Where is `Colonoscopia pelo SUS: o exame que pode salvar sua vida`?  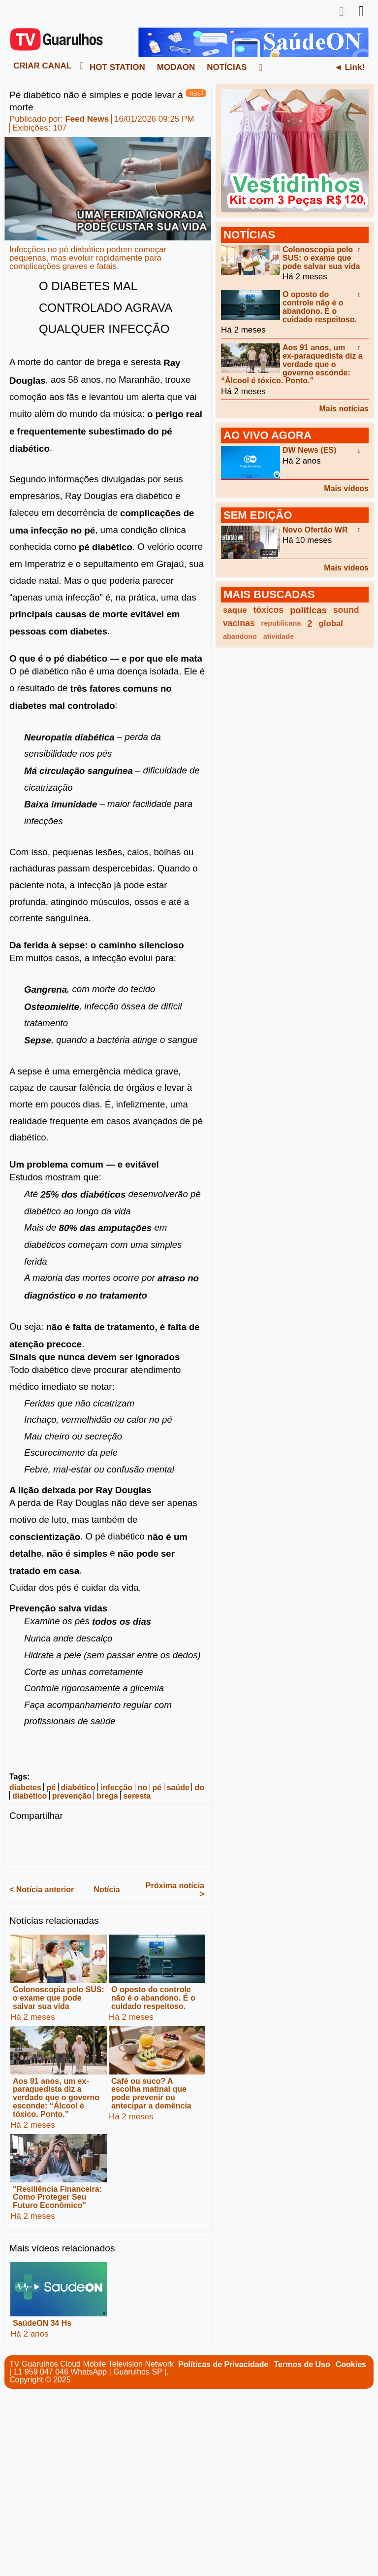
Colonoscopia pelo SUS: o exame que pode salvar sua vida is located at coordinates (58, 1997).